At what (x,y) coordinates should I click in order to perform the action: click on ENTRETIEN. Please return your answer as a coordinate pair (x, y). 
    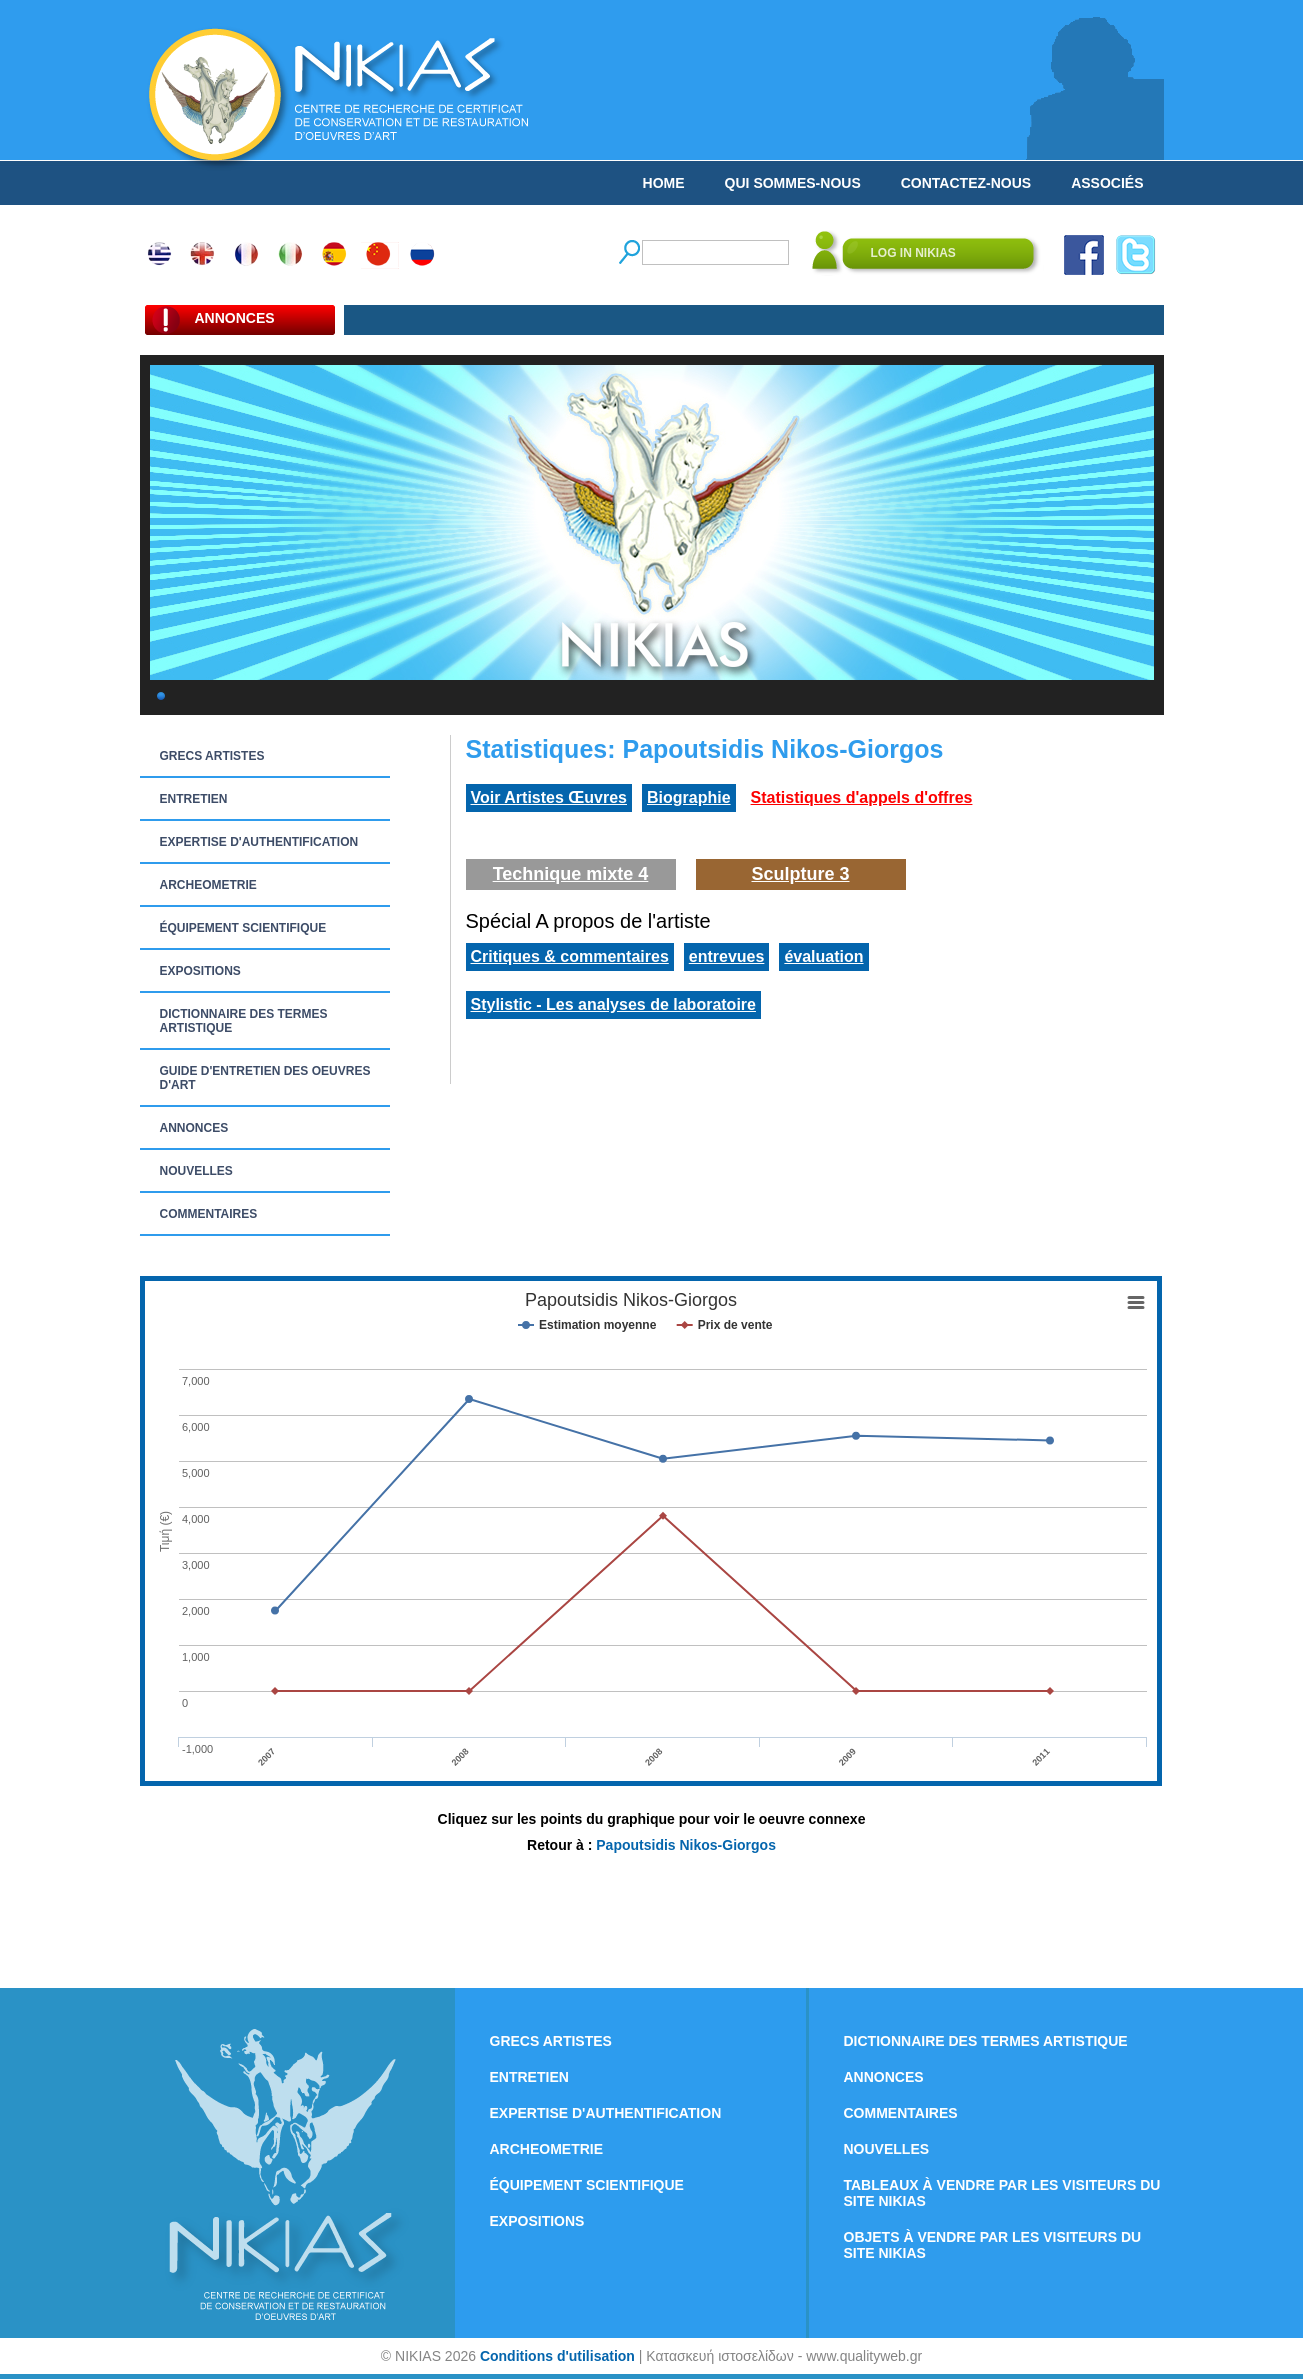
    Looking at the image, I should click on (194, 799).